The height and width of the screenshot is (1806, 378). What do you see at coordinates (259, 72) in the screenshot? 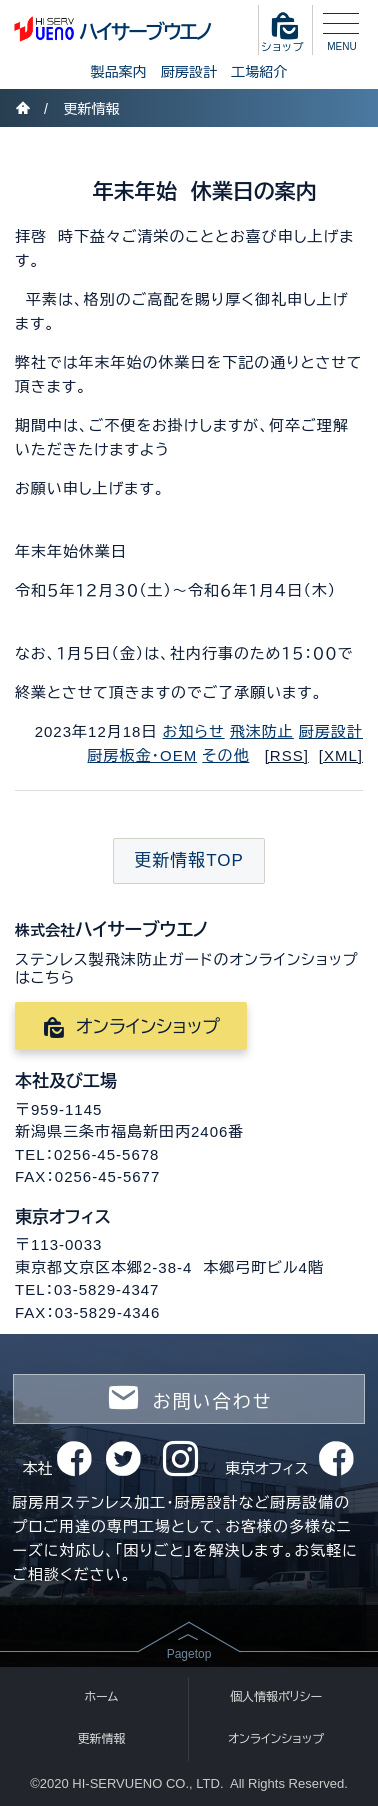
I see `工場紹介` at bounding box center [259, 72].